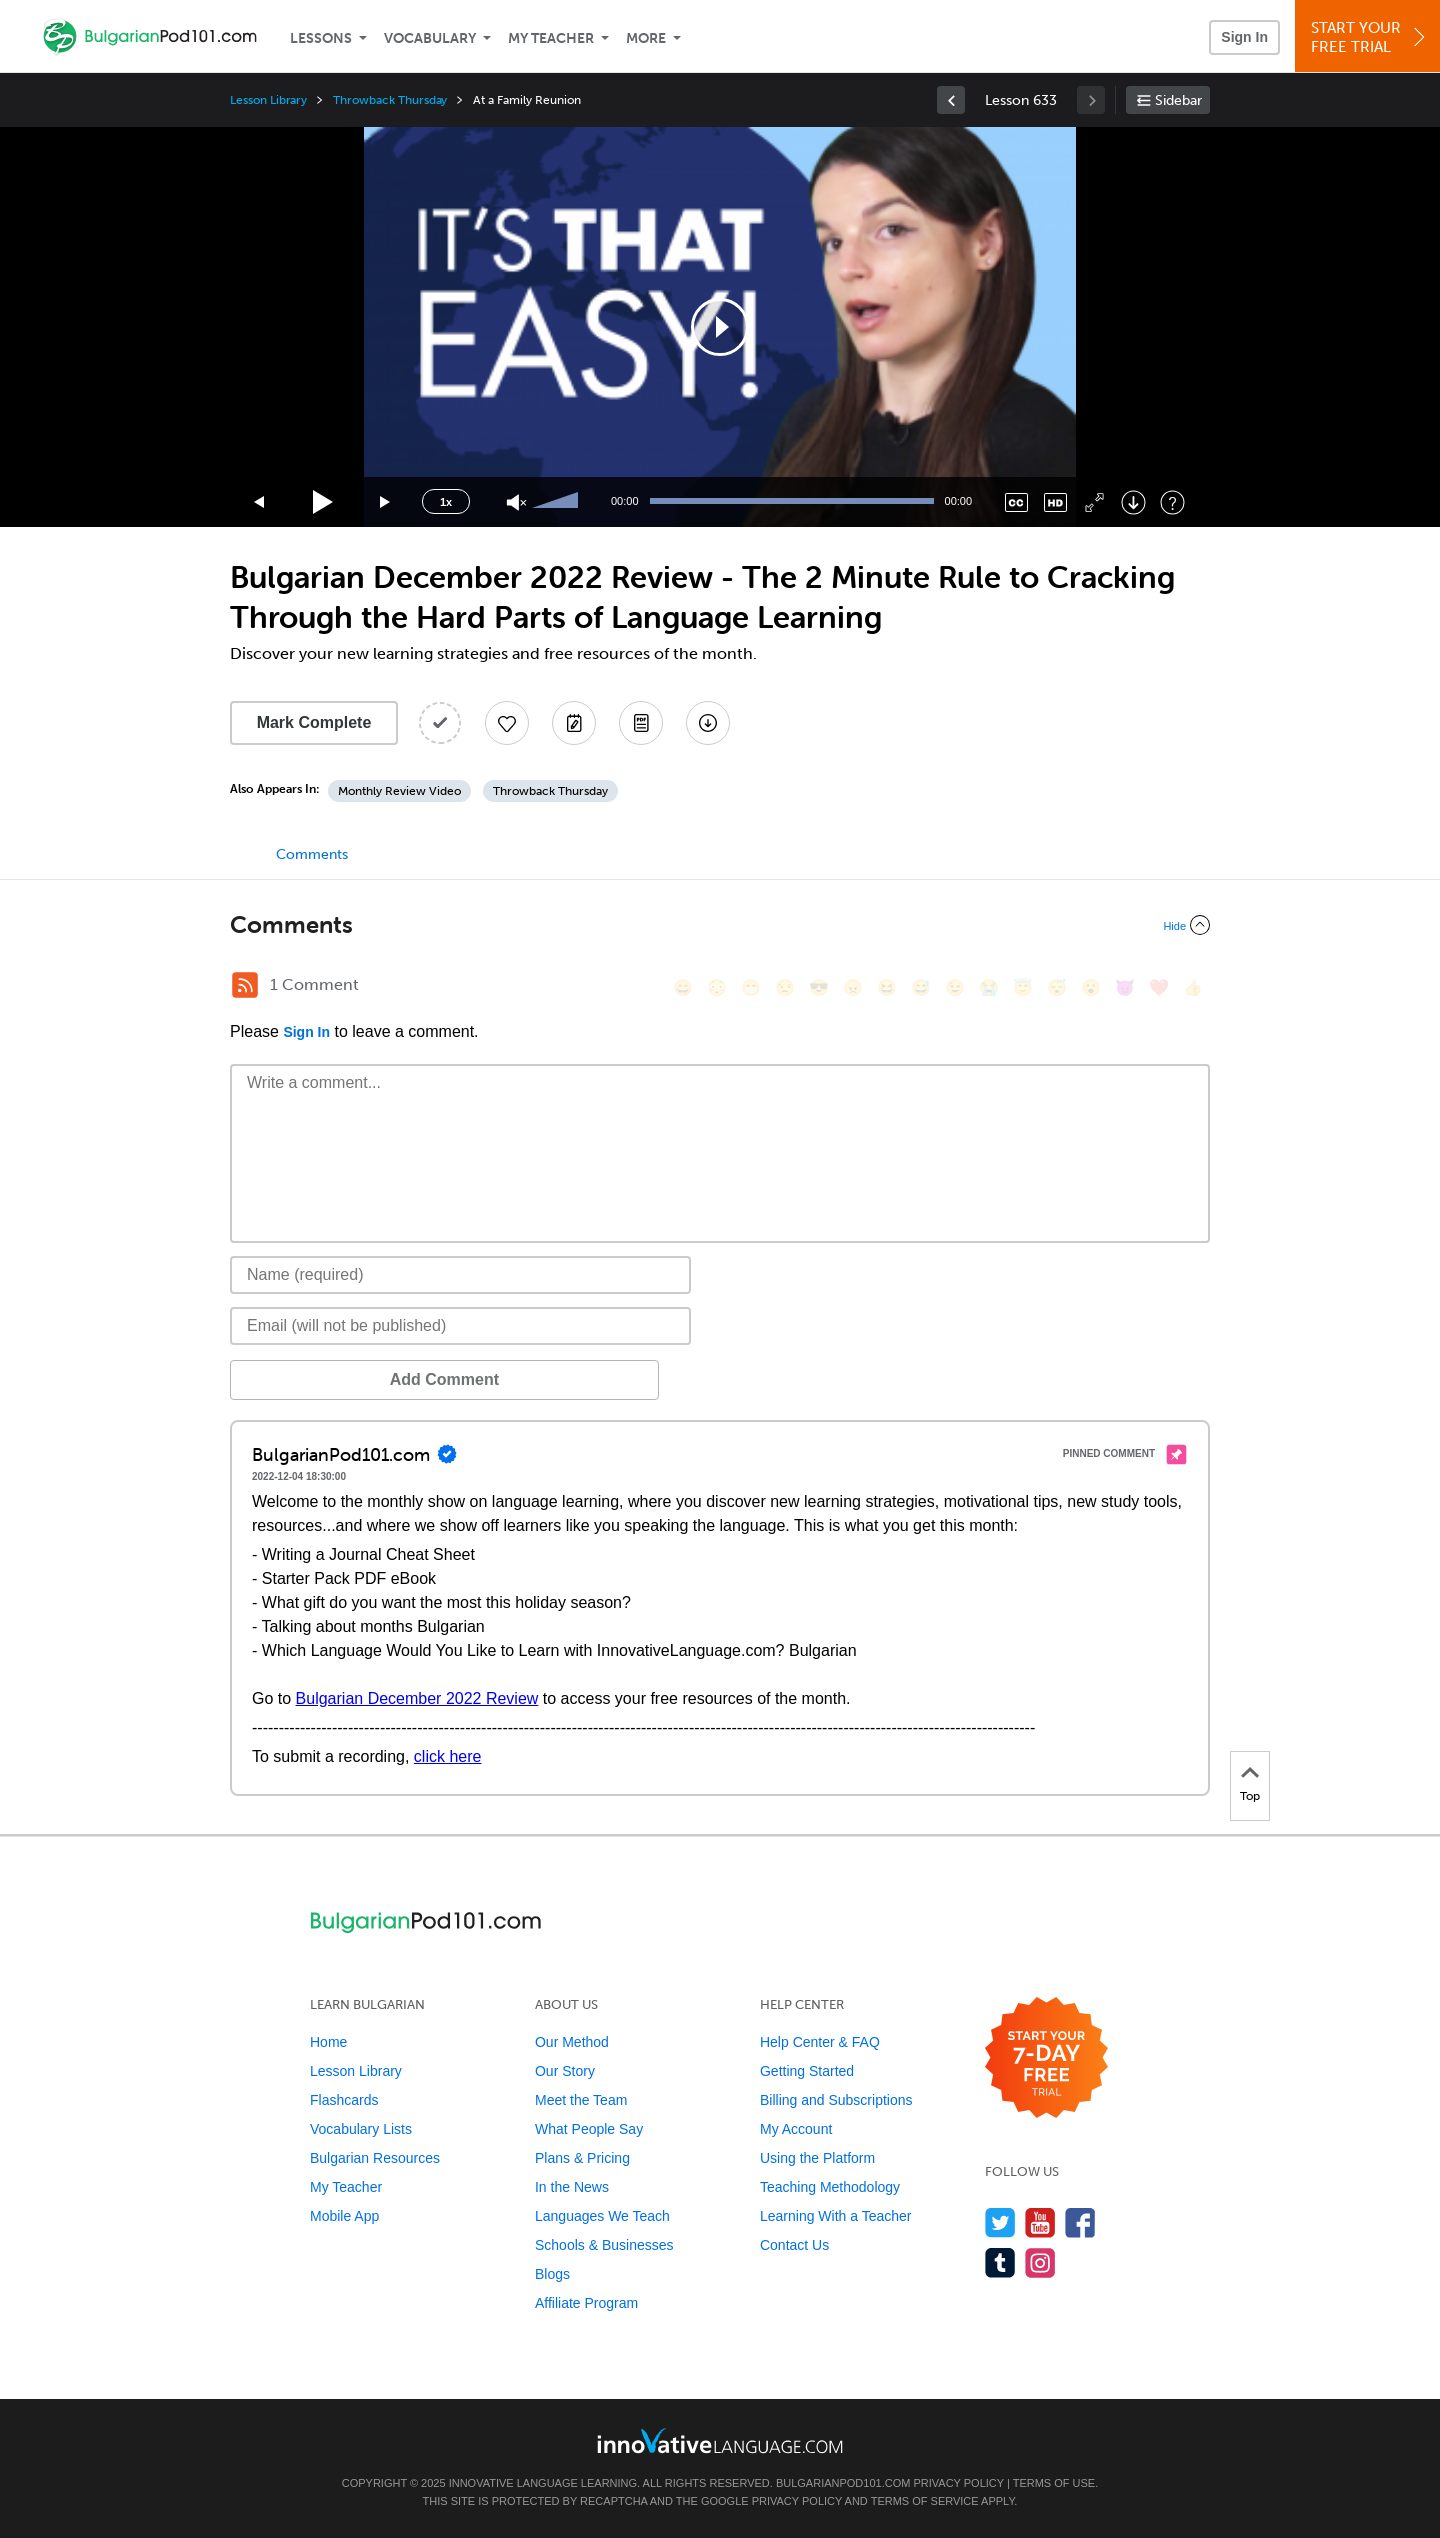  Describe the element at coordinates (1370, 37) in the screenshot. I see `Start YourFree Trial` at that location.